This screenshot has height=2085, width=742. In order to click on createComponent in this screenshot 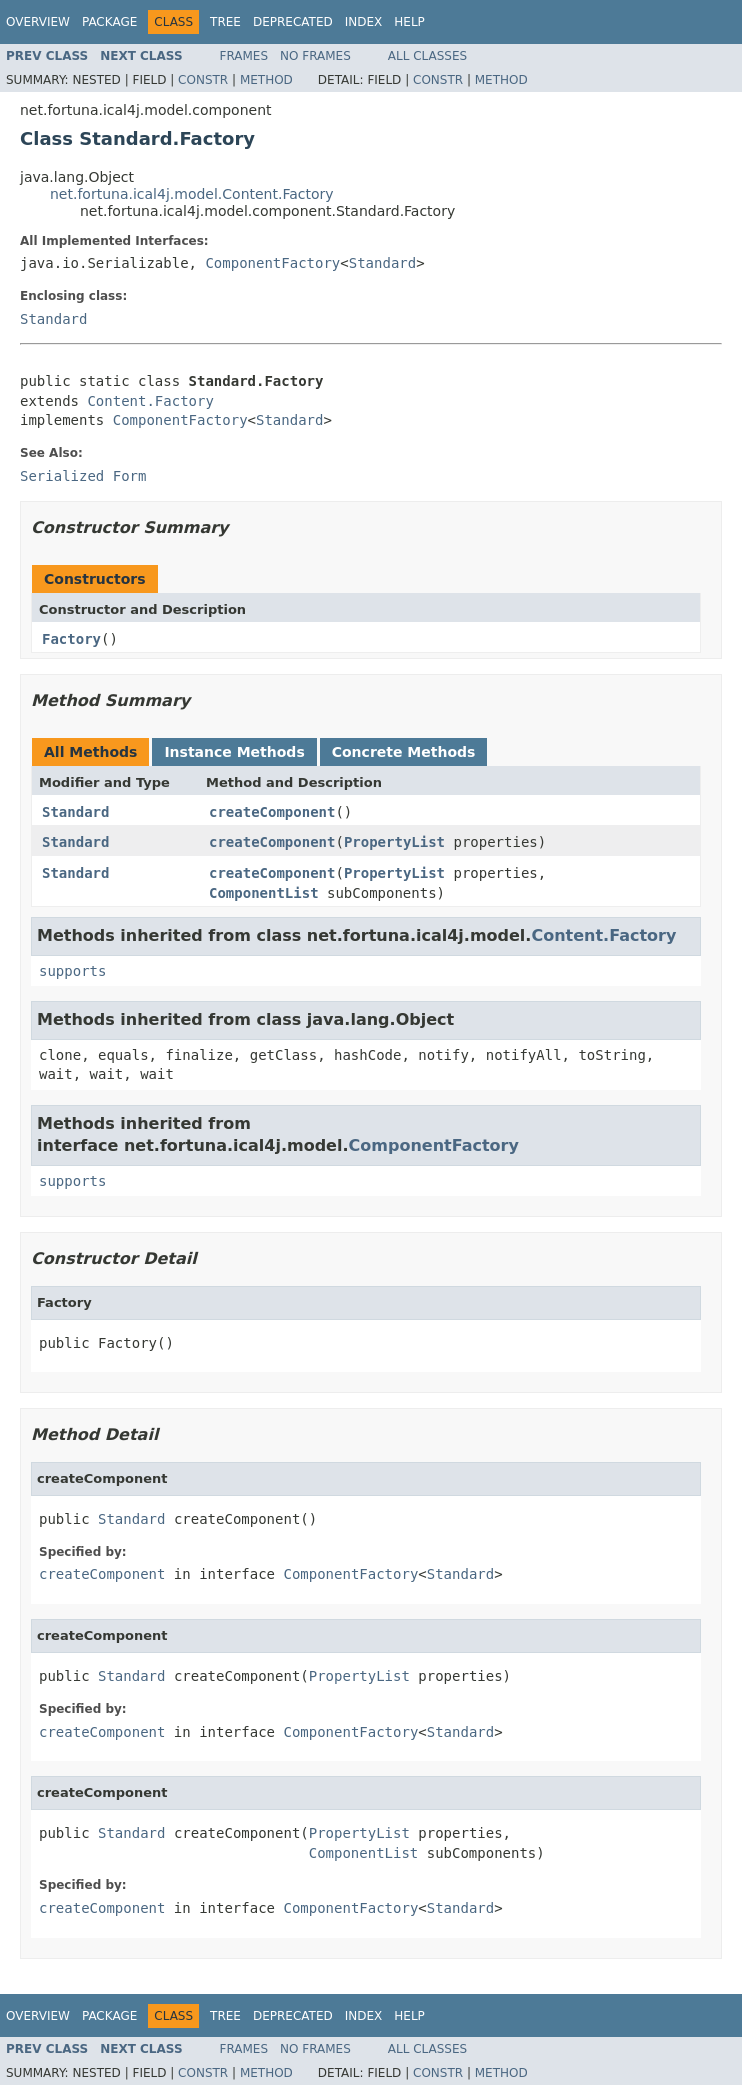, I will do `click(272, 812)`.